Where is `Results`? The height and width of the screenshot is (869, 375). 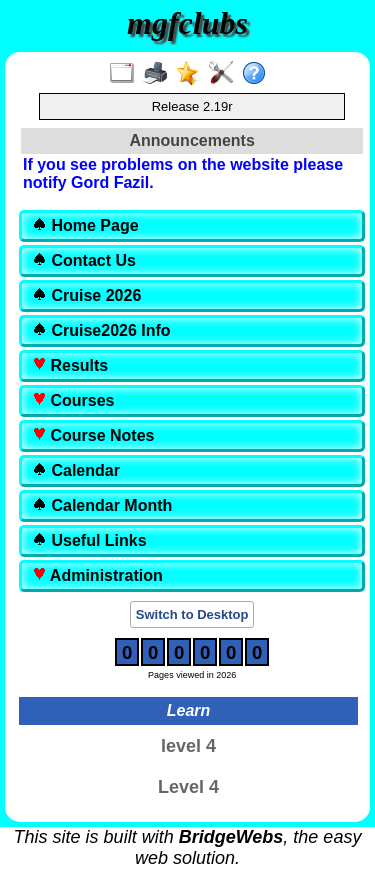
Results is located at coordinates (70, 365).